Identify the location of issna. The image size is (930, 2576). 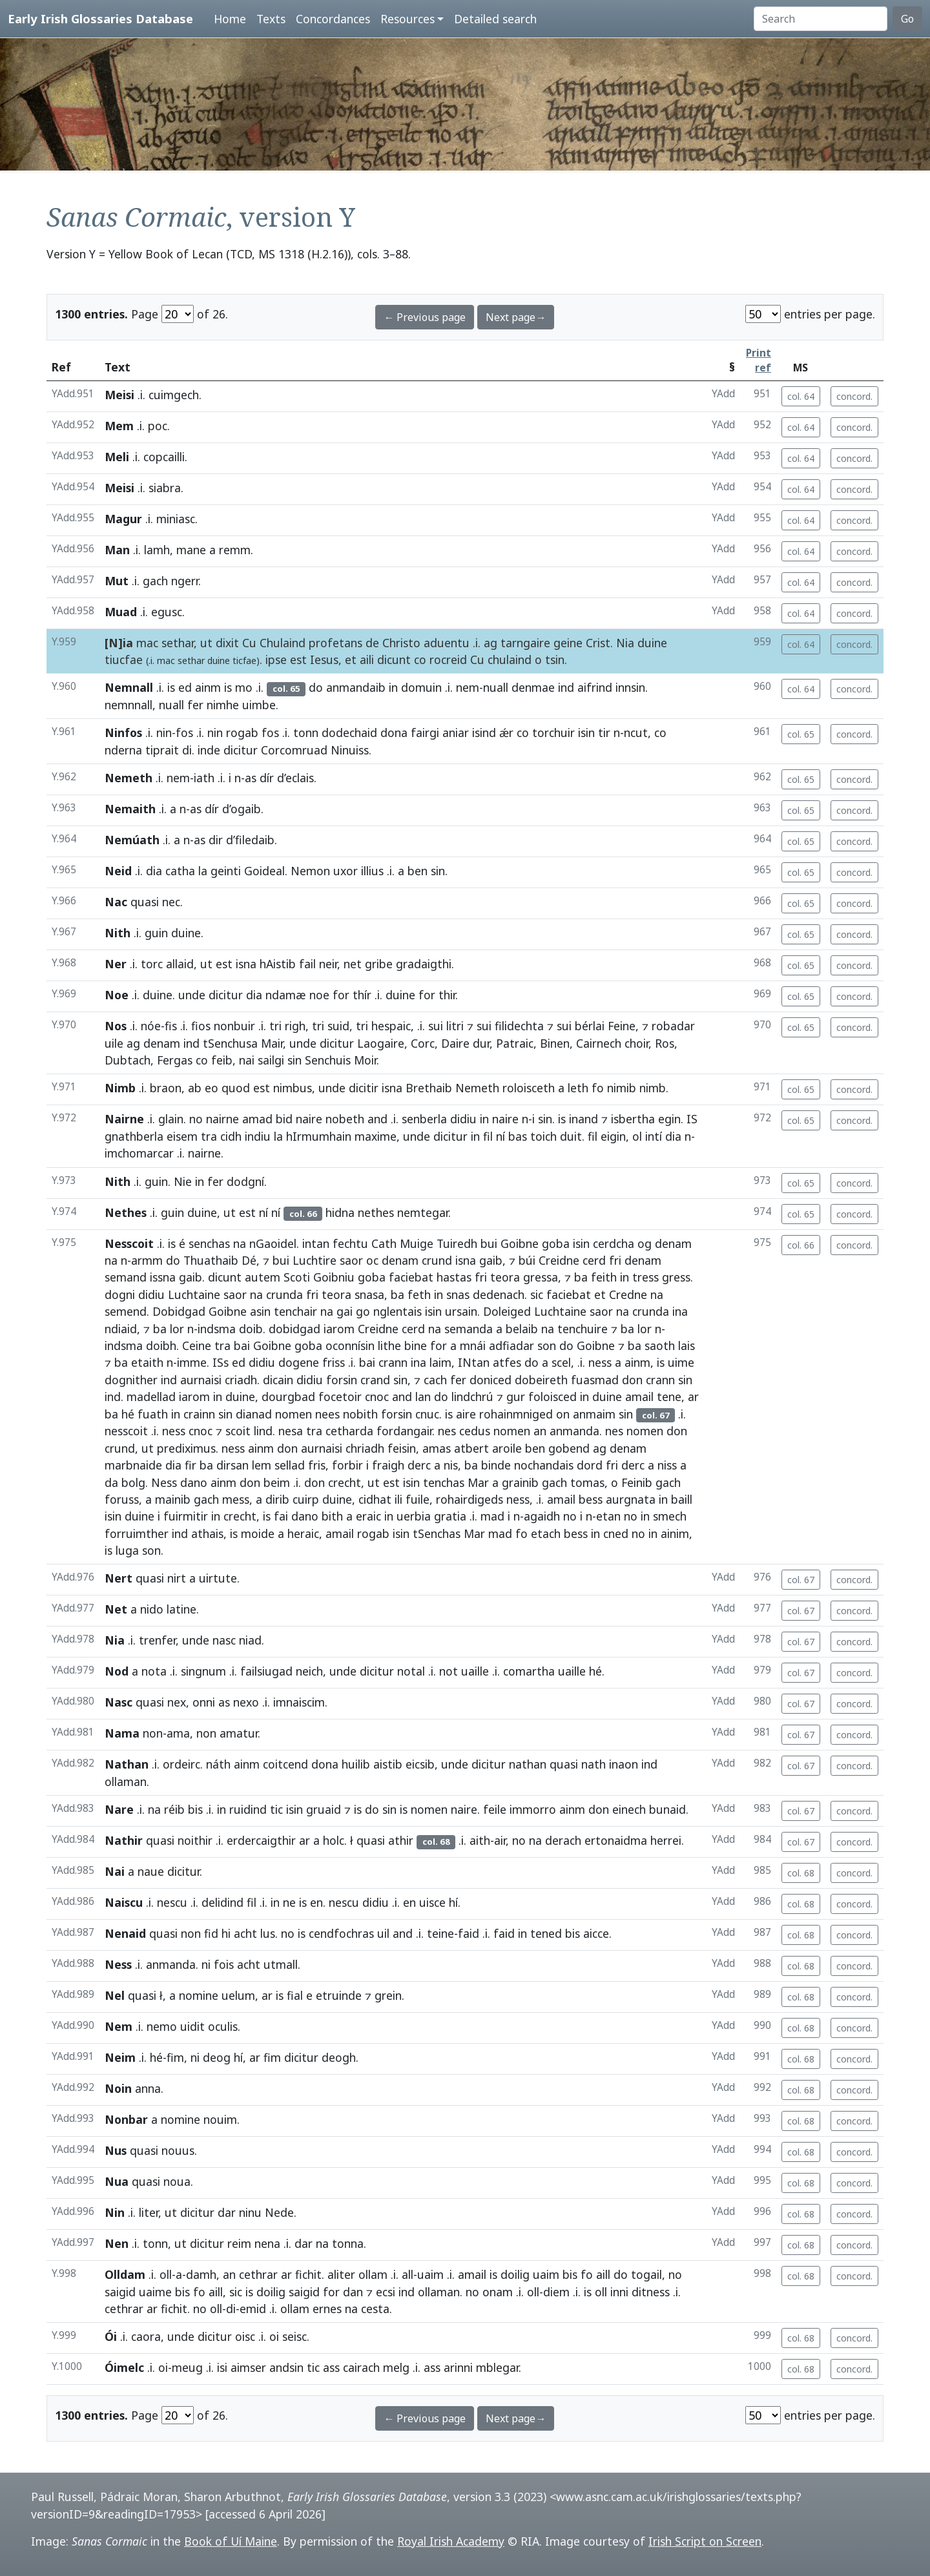
(163, 1277).